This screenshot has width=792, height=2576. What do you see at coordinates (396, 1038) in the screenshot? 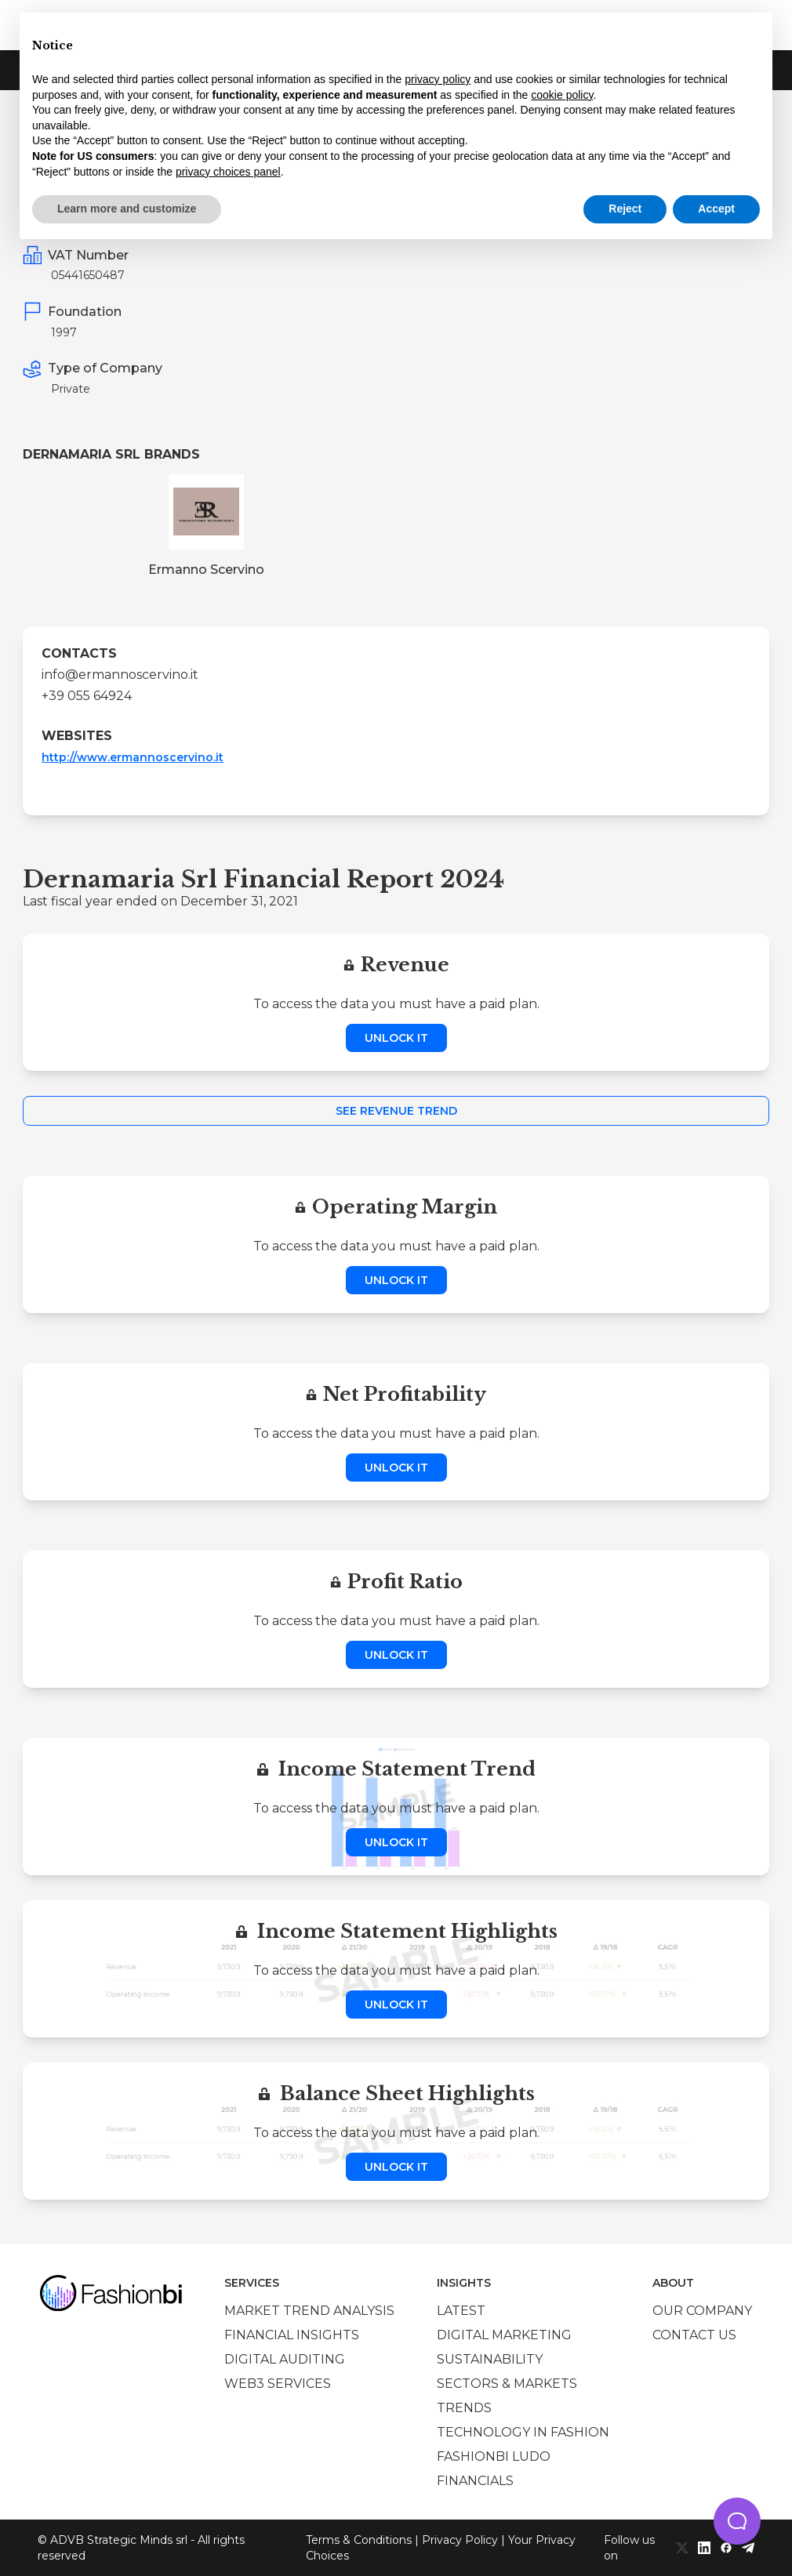
I see `Unlock it` at bounding box center [396, 1038].